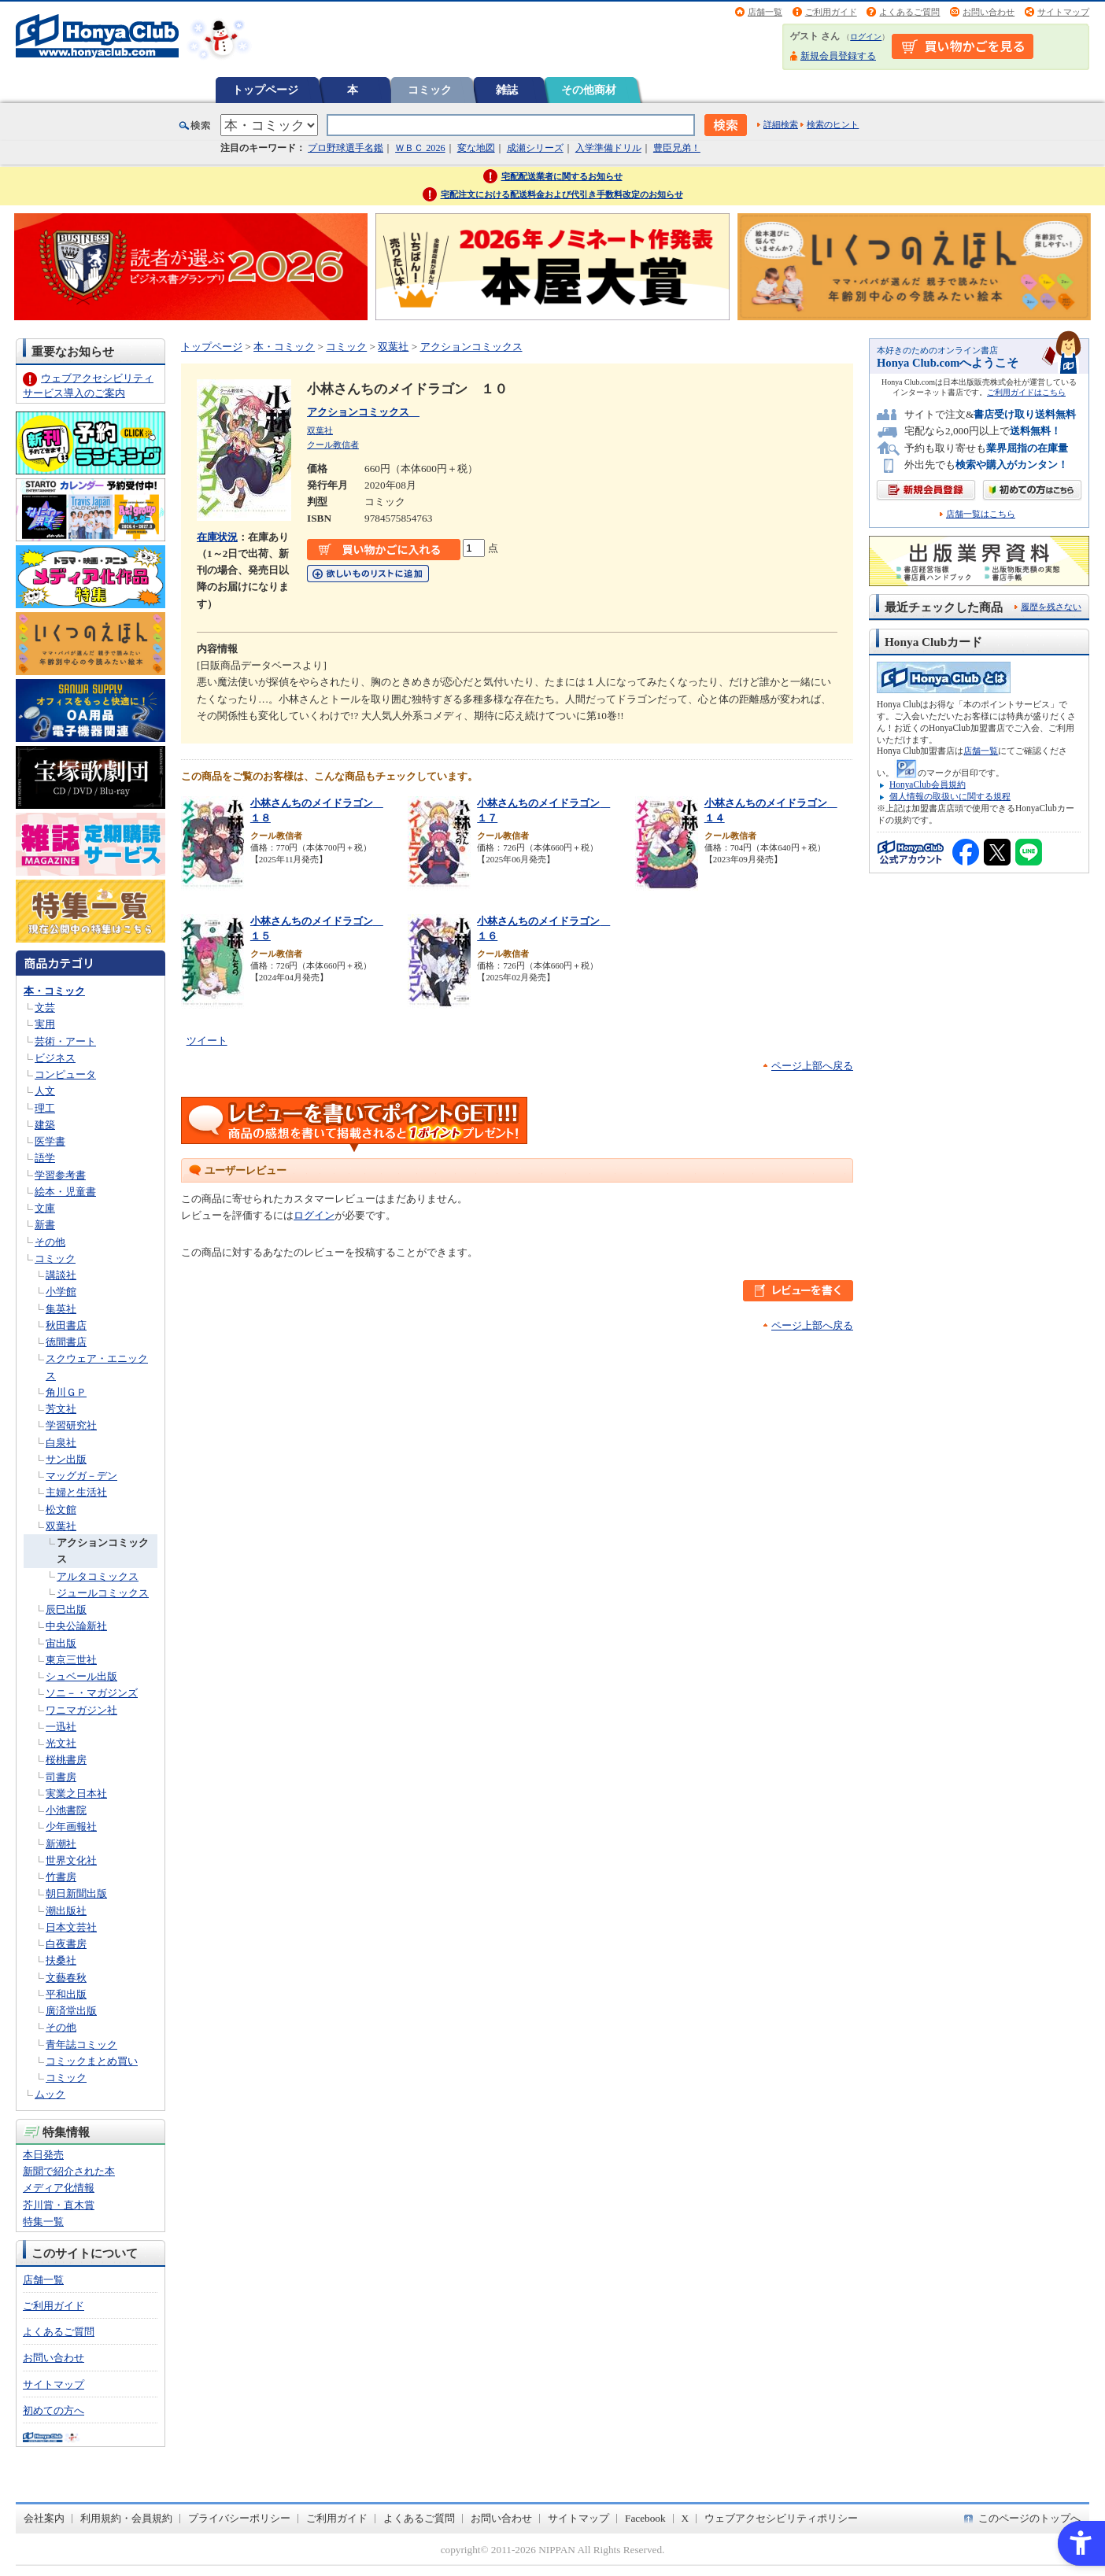 The image size is (1105, 2576). Describe the element at coordinates (45, 1208) in the screenshot. I see `文庫` at that location.